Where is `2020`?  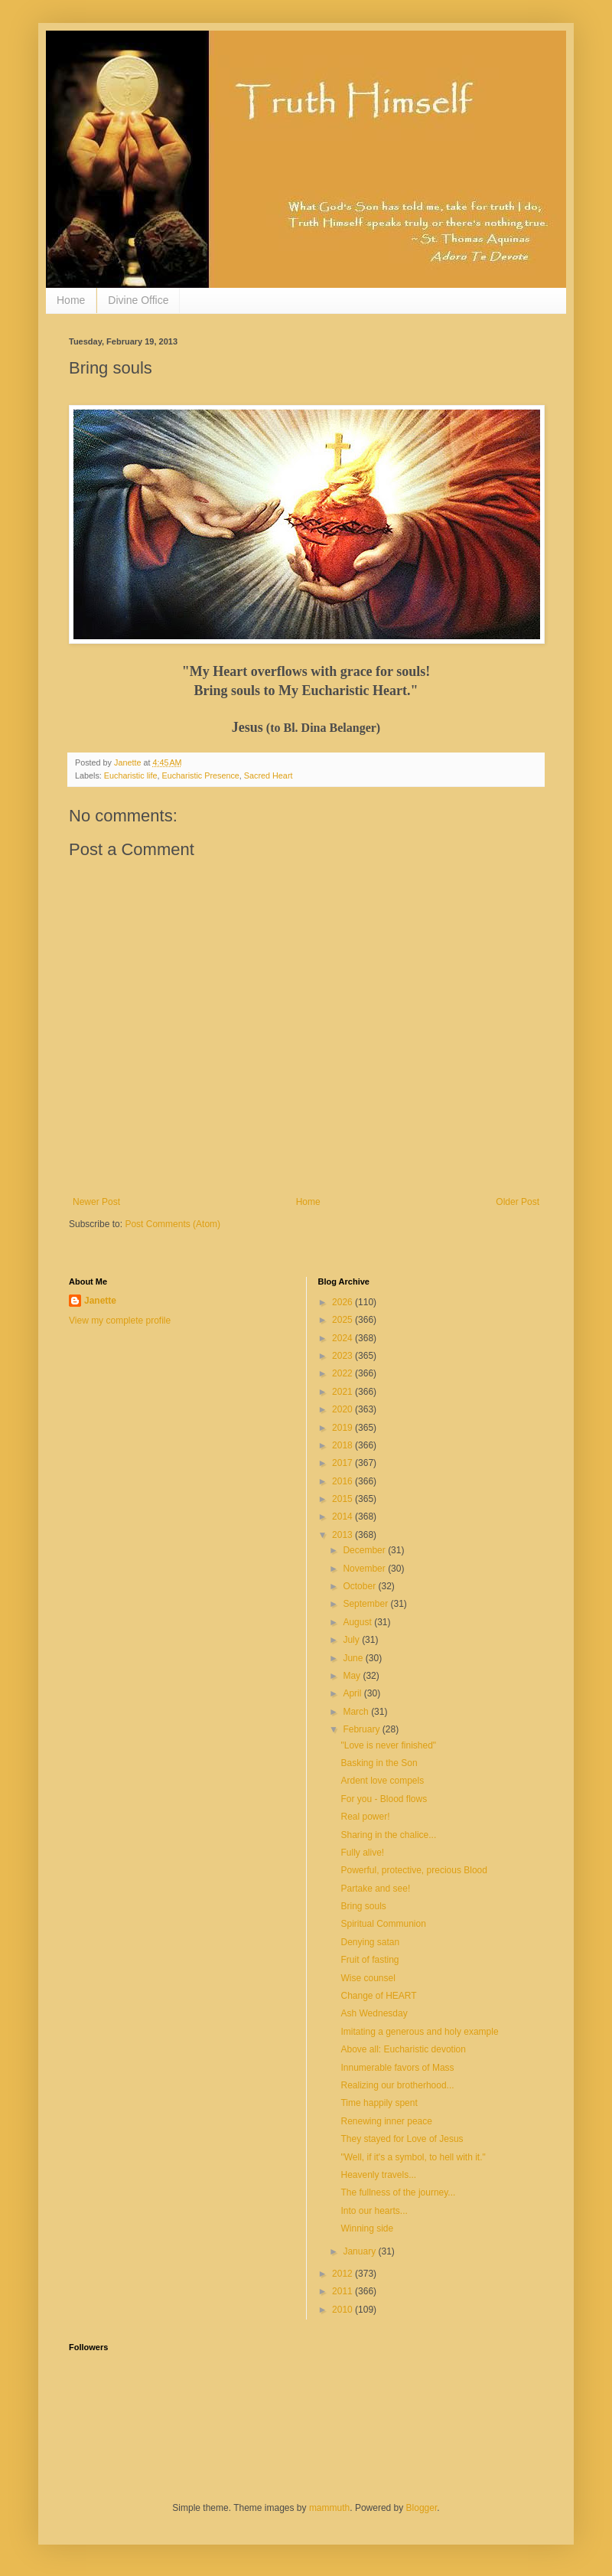 2020 is located at coordinates (343, 1409).